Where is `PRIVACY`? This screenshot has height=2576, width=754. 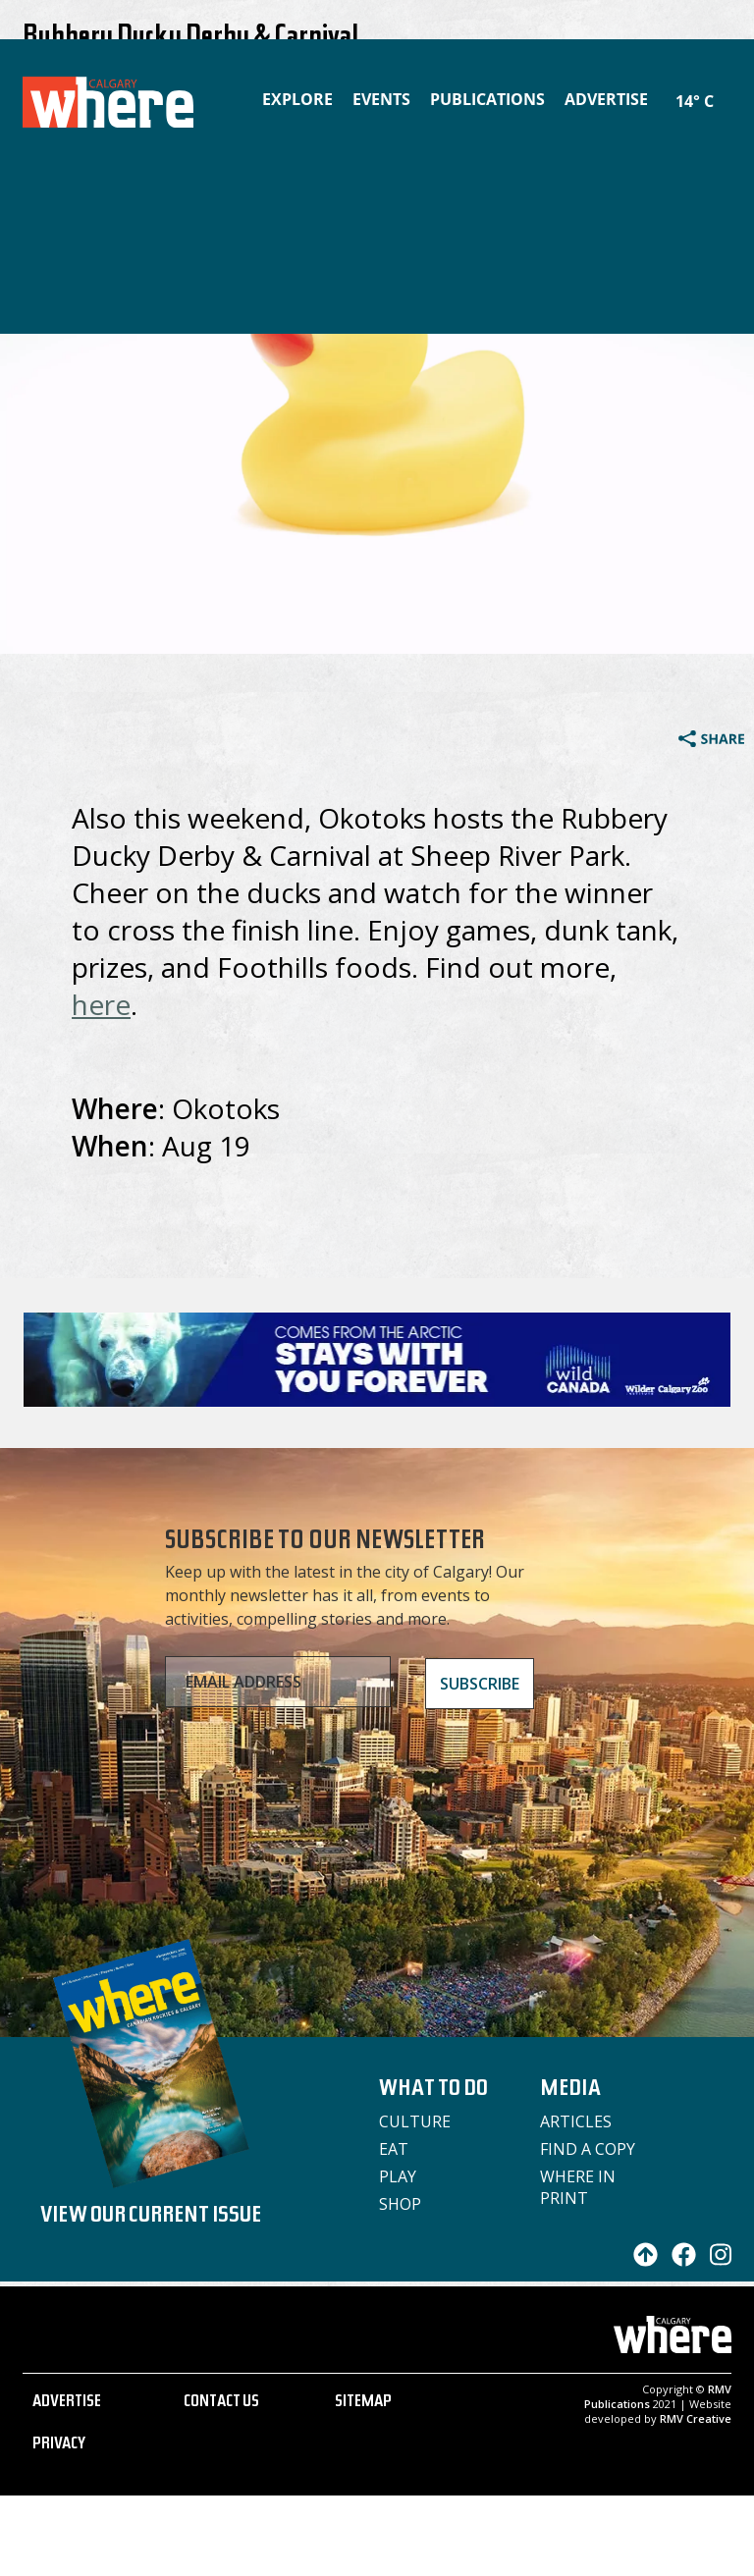 PRIVACY is located at coordinates (58, 2445).